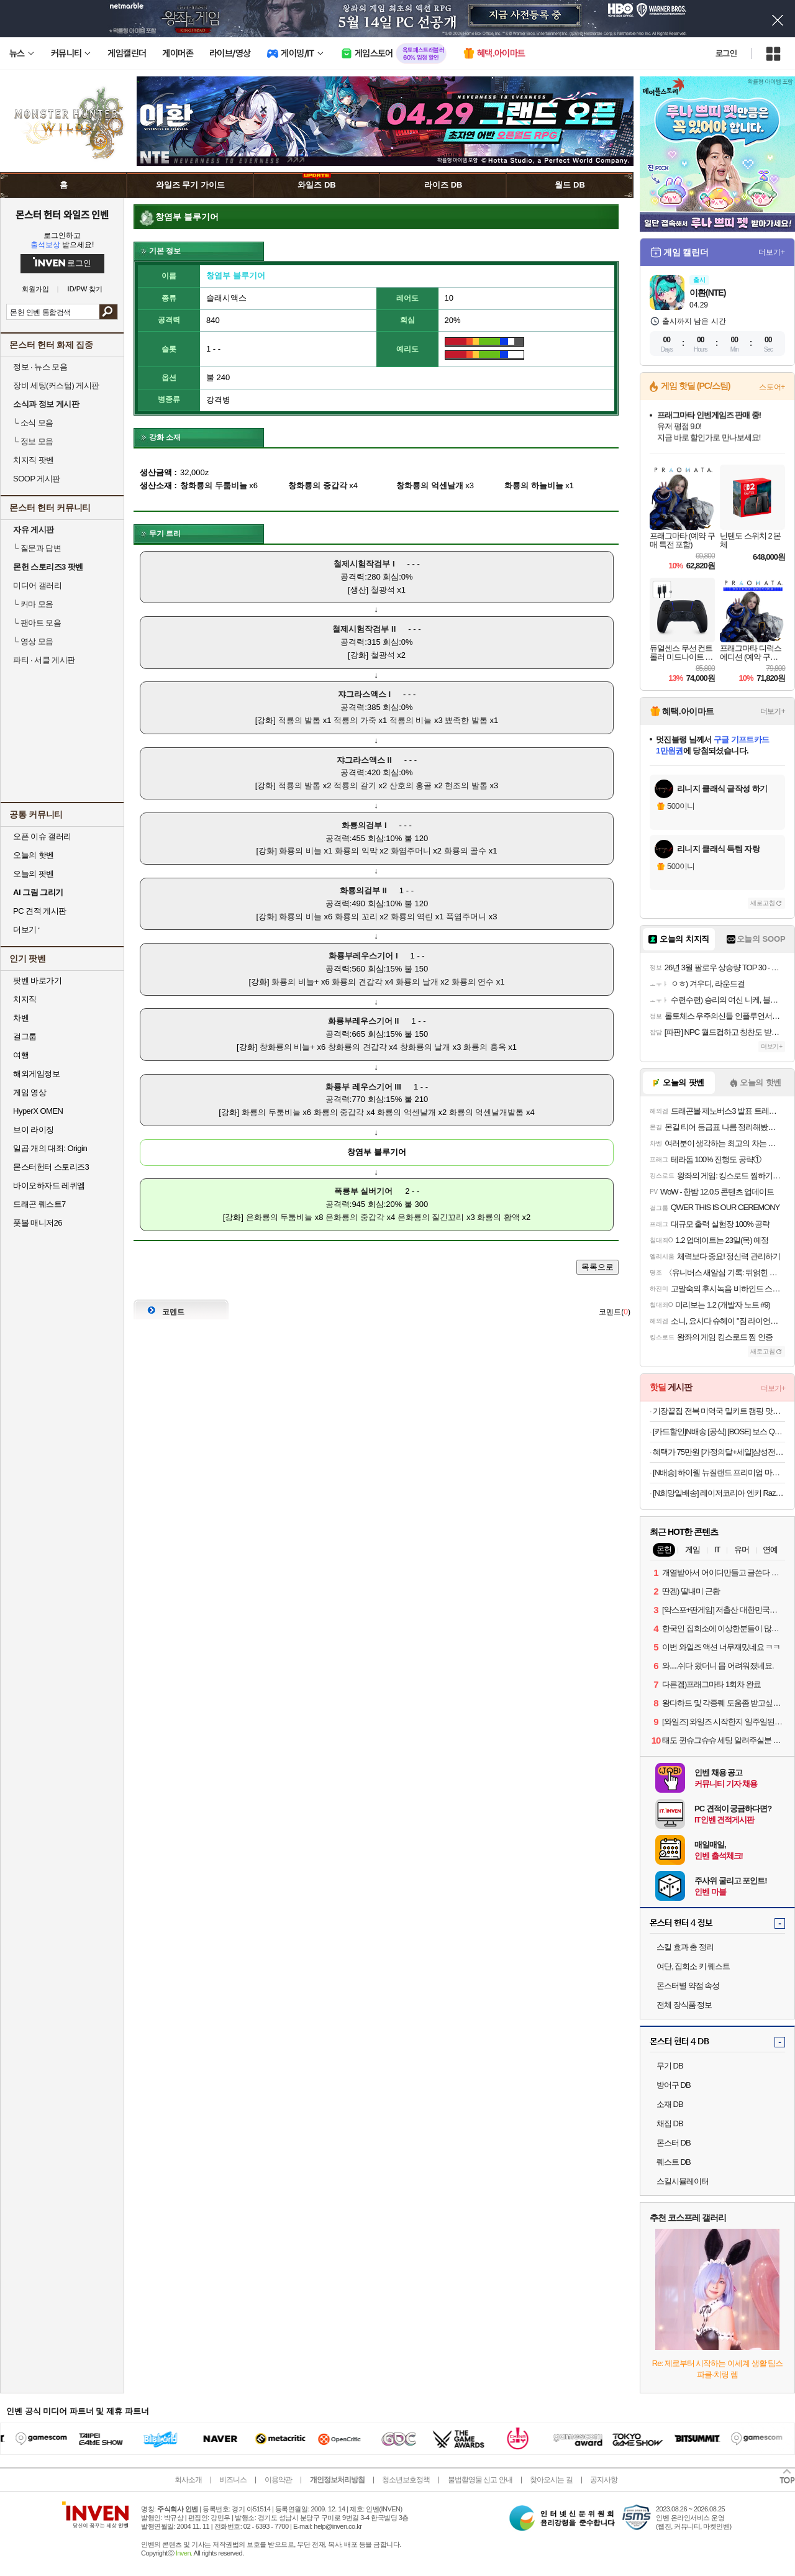 This screenshot has width=795, height=2576. I want to click on 여행, so click(21, 1055).